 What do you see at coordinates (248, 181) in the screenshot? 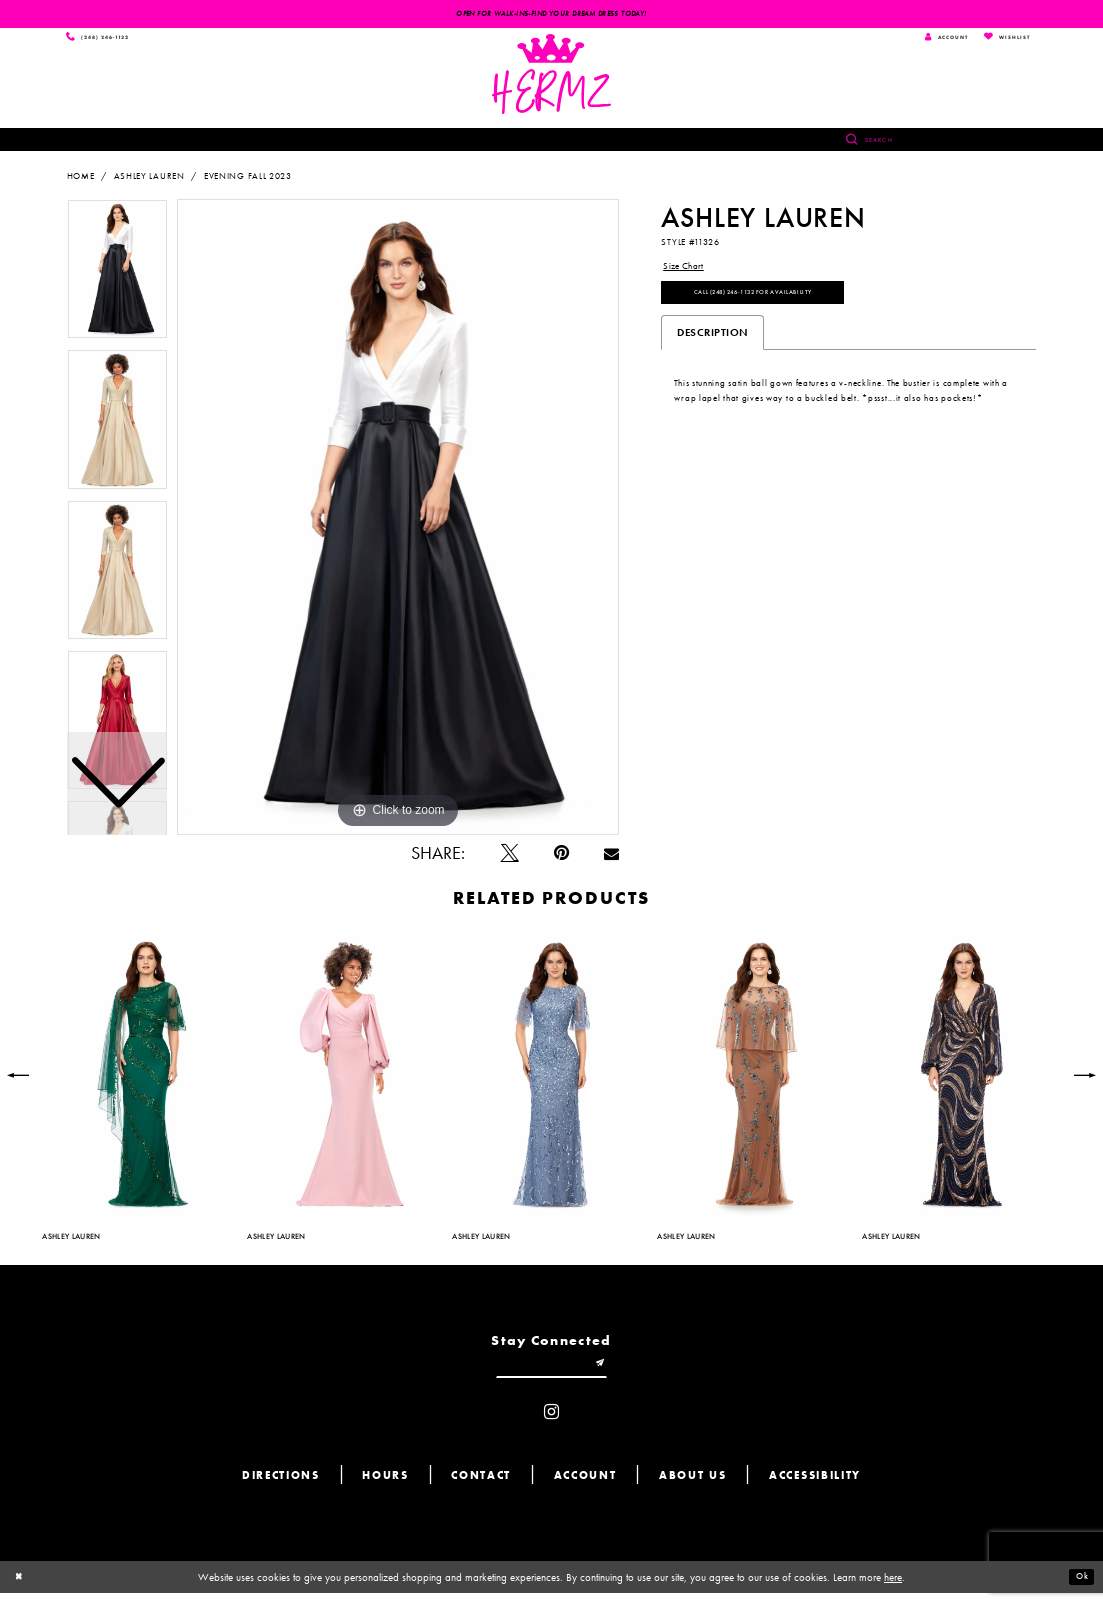
I see `Evening Fall 2023` at bounding box center [248, 181].